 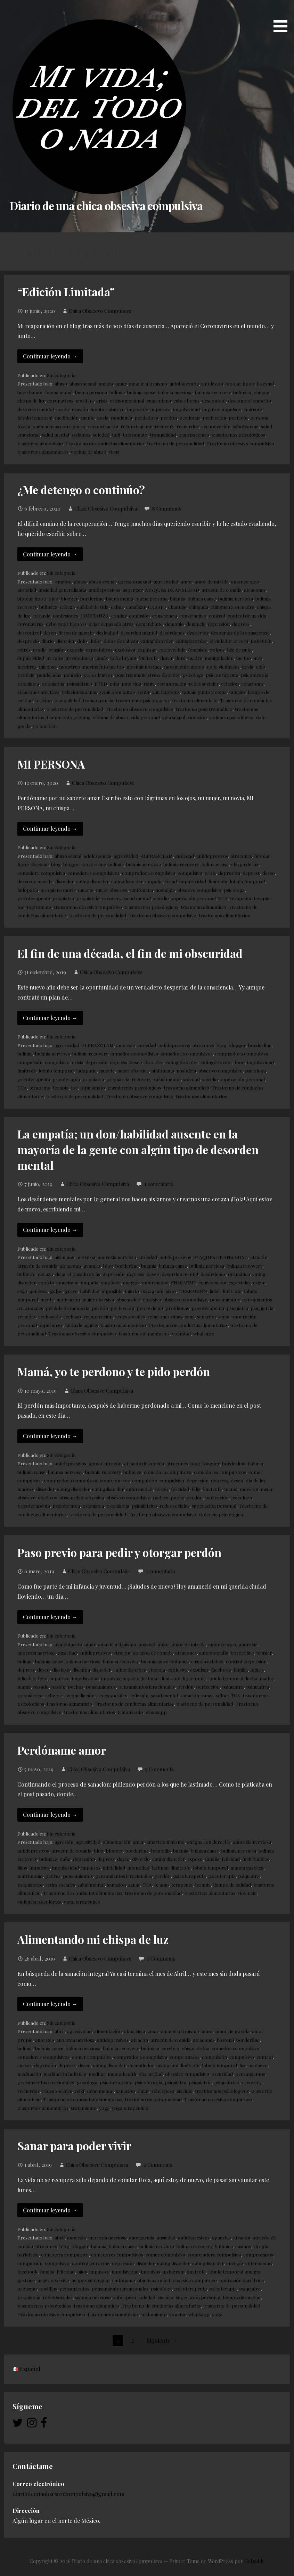 I want to click on Continuar leyendo → [Continuar leyendo Perdóname amor], so click(x=50, y=1814).